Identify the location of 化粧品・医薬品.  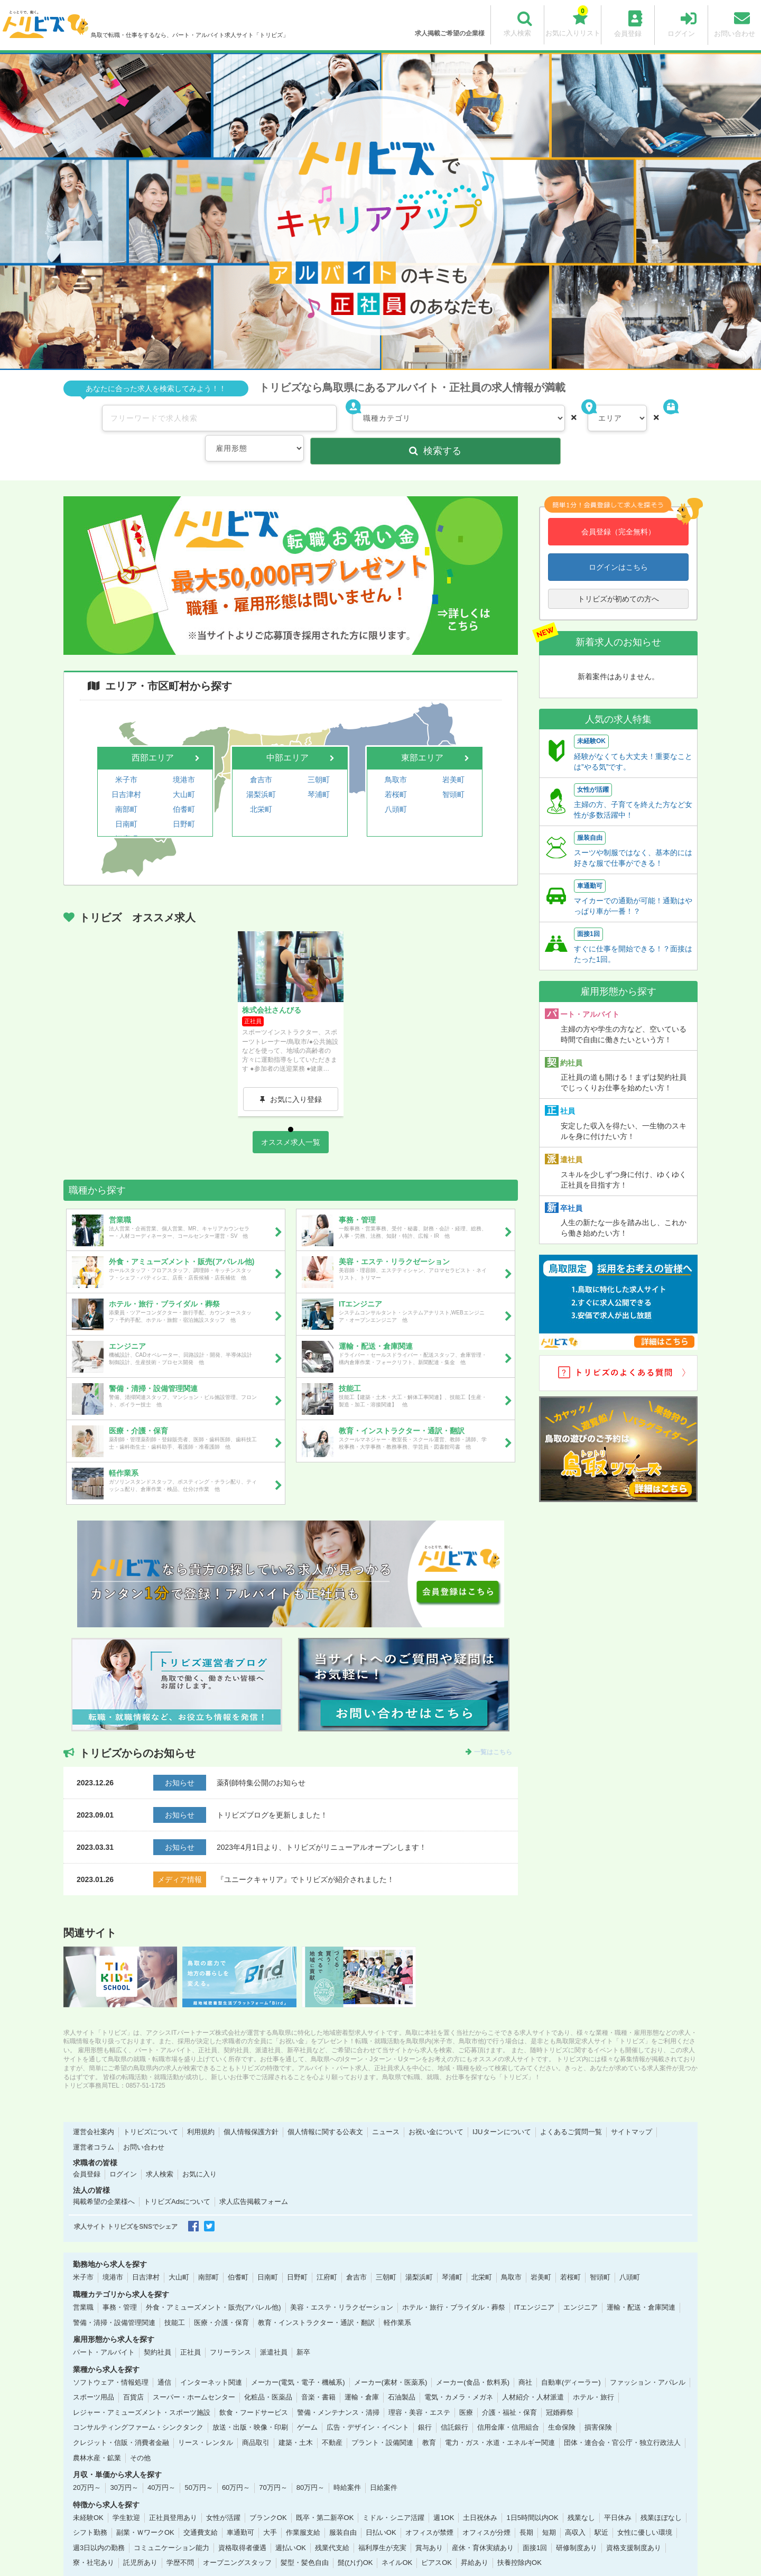
(268, 2374).